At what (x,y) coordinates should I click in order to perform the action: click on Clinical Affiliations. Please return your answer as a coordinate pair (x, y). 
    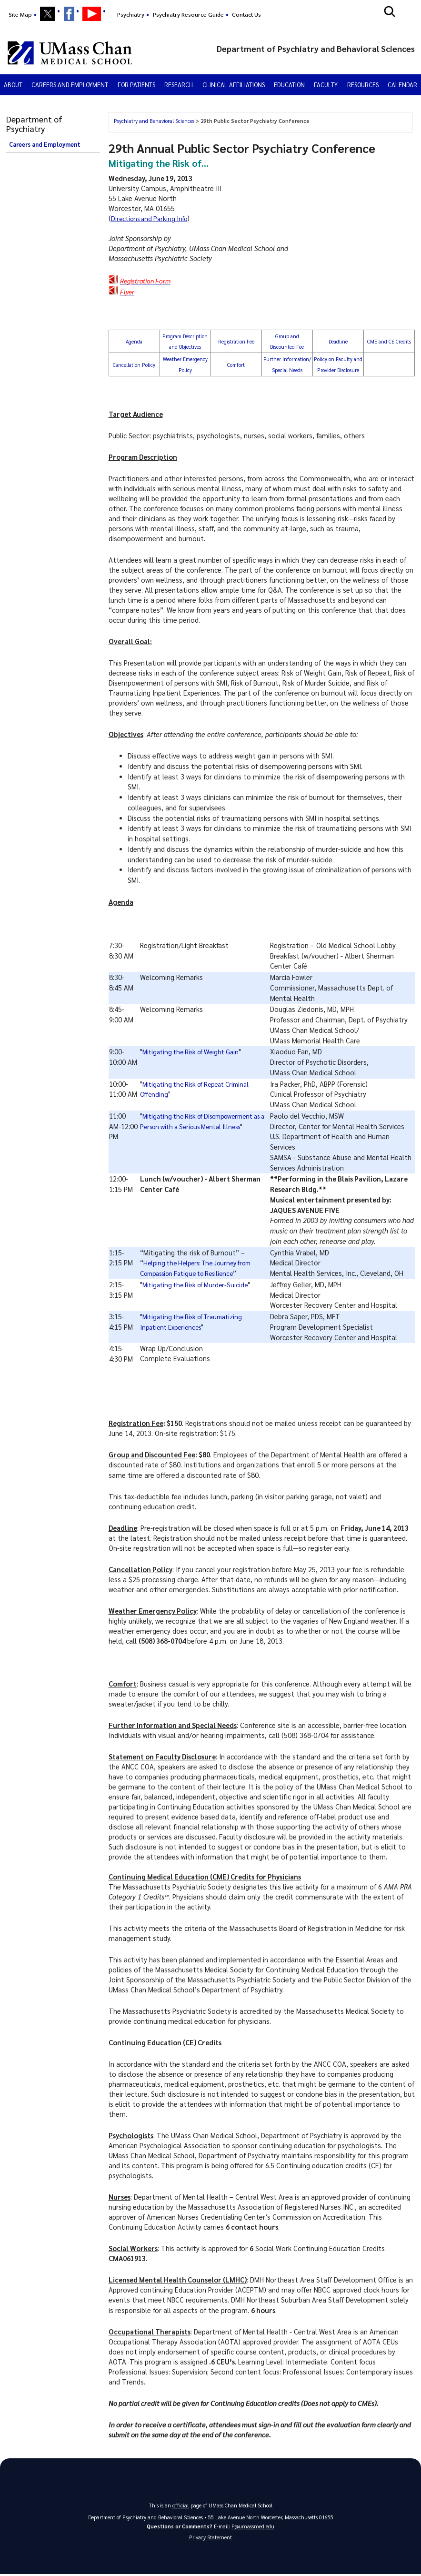
    Looking at the image, I should click on (233, 85).